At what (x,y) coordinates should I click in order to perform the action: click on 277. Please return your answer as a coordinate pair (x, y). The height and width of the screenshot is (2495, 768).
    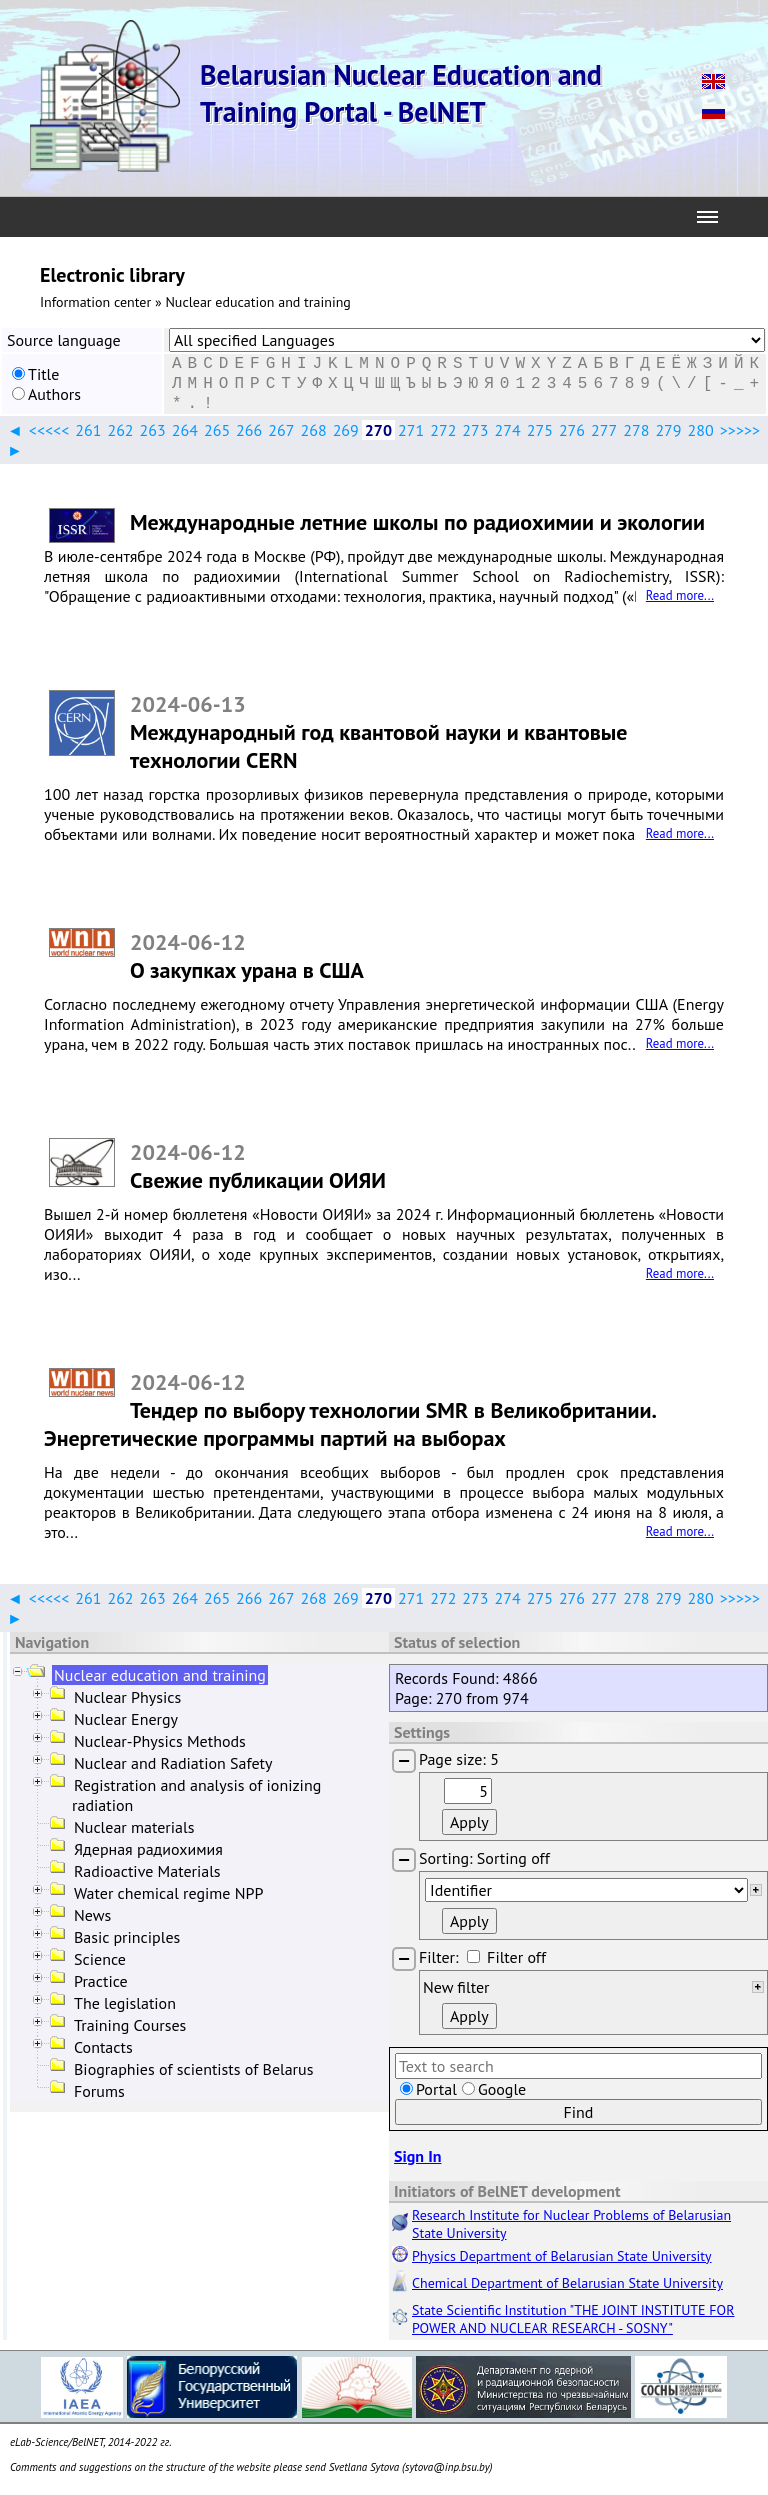
    Looking at the image, I should click on (604, 430).